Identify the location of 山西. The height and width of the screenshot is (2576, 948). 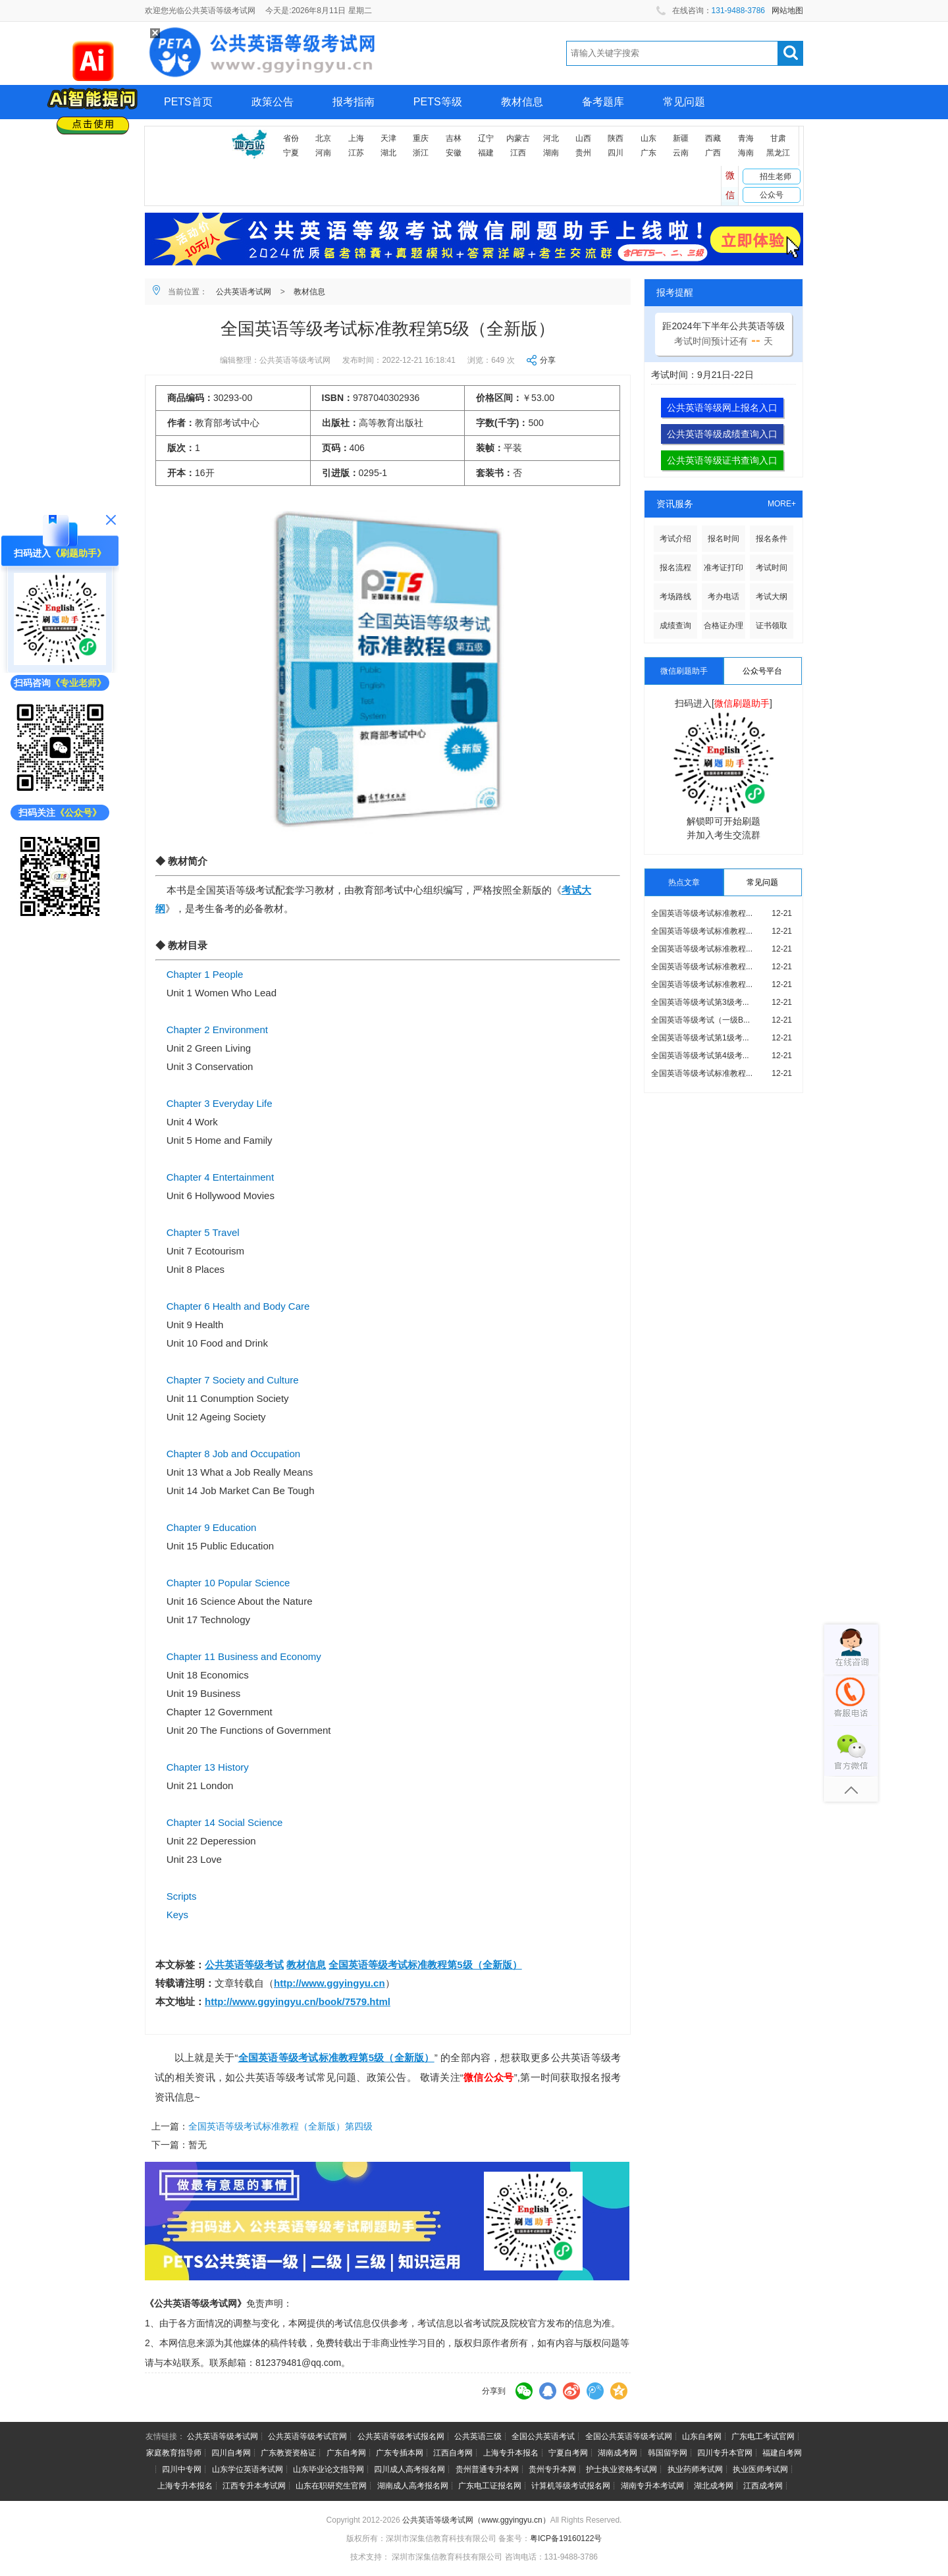
(583, 138).